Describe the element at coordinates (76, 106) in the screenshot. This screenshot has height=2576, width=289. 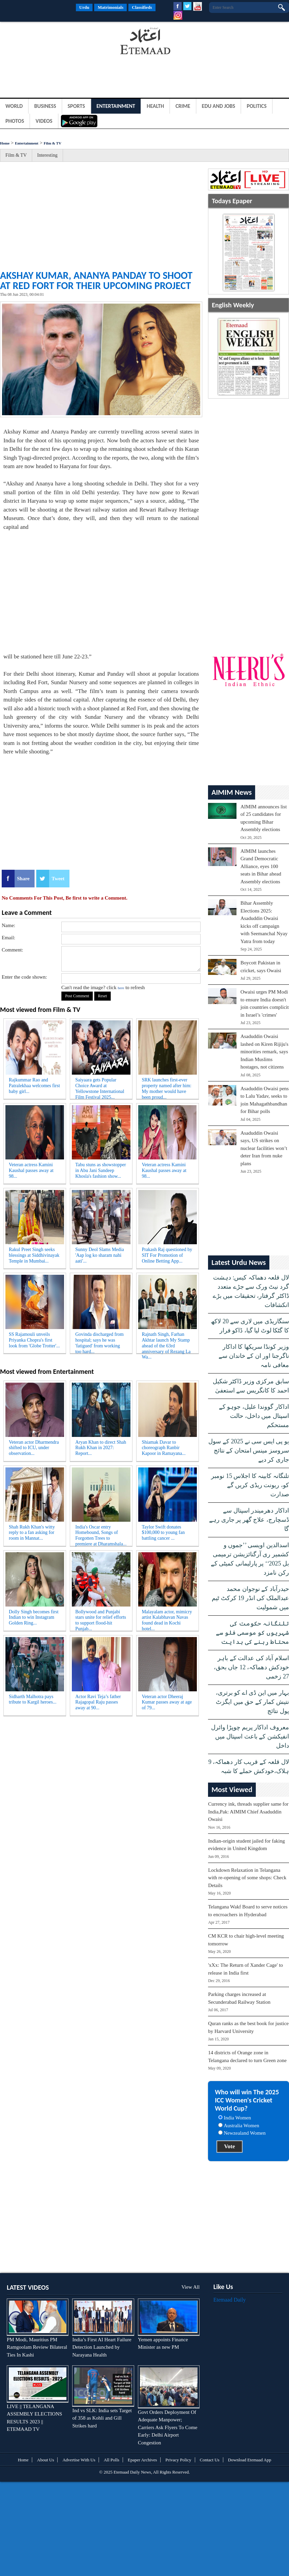
I see `Sports` at that location.